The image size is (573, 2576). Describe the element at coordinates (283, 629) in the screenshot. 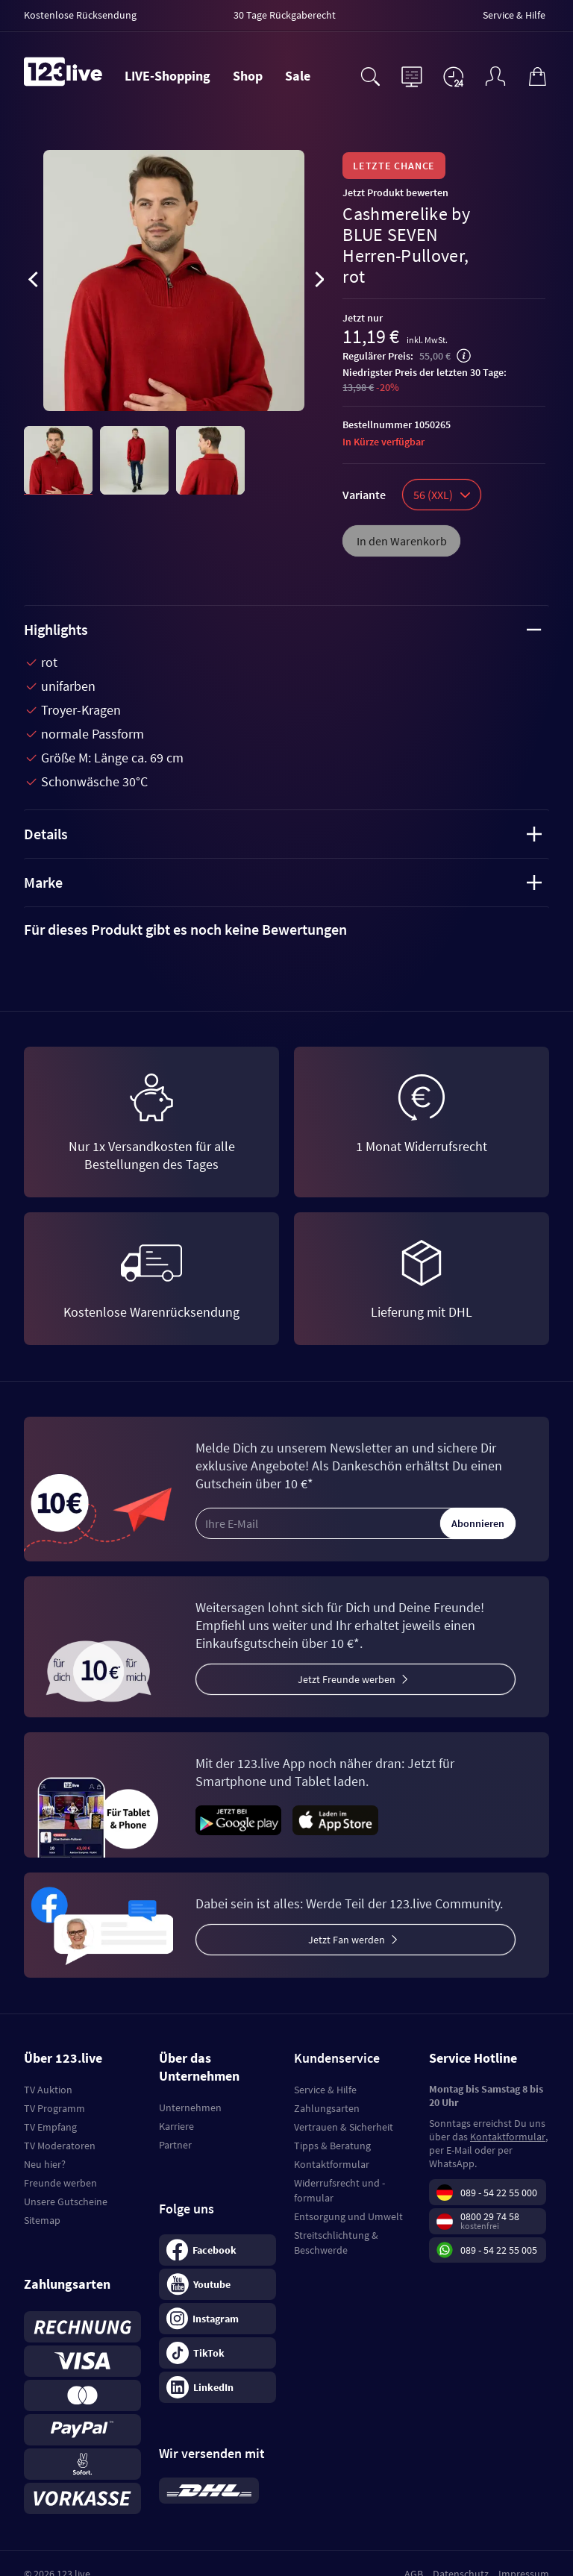

I see `Highlights [tab]` at that location.